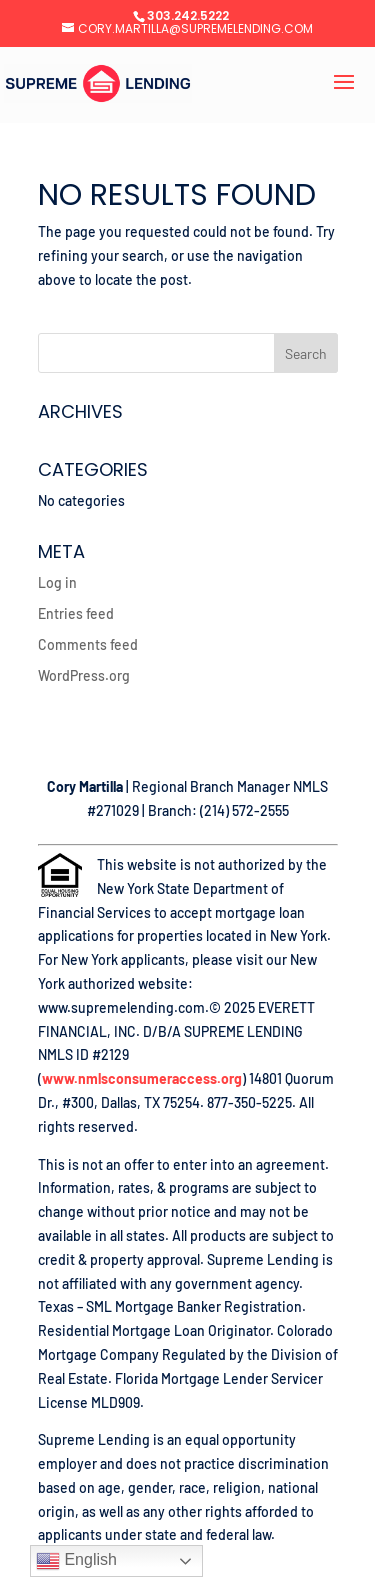 This screenshot has width=375, height=1577. Describe the element at coordinates (88, 644) in the screenshot. I see `Comments feed` at that location.